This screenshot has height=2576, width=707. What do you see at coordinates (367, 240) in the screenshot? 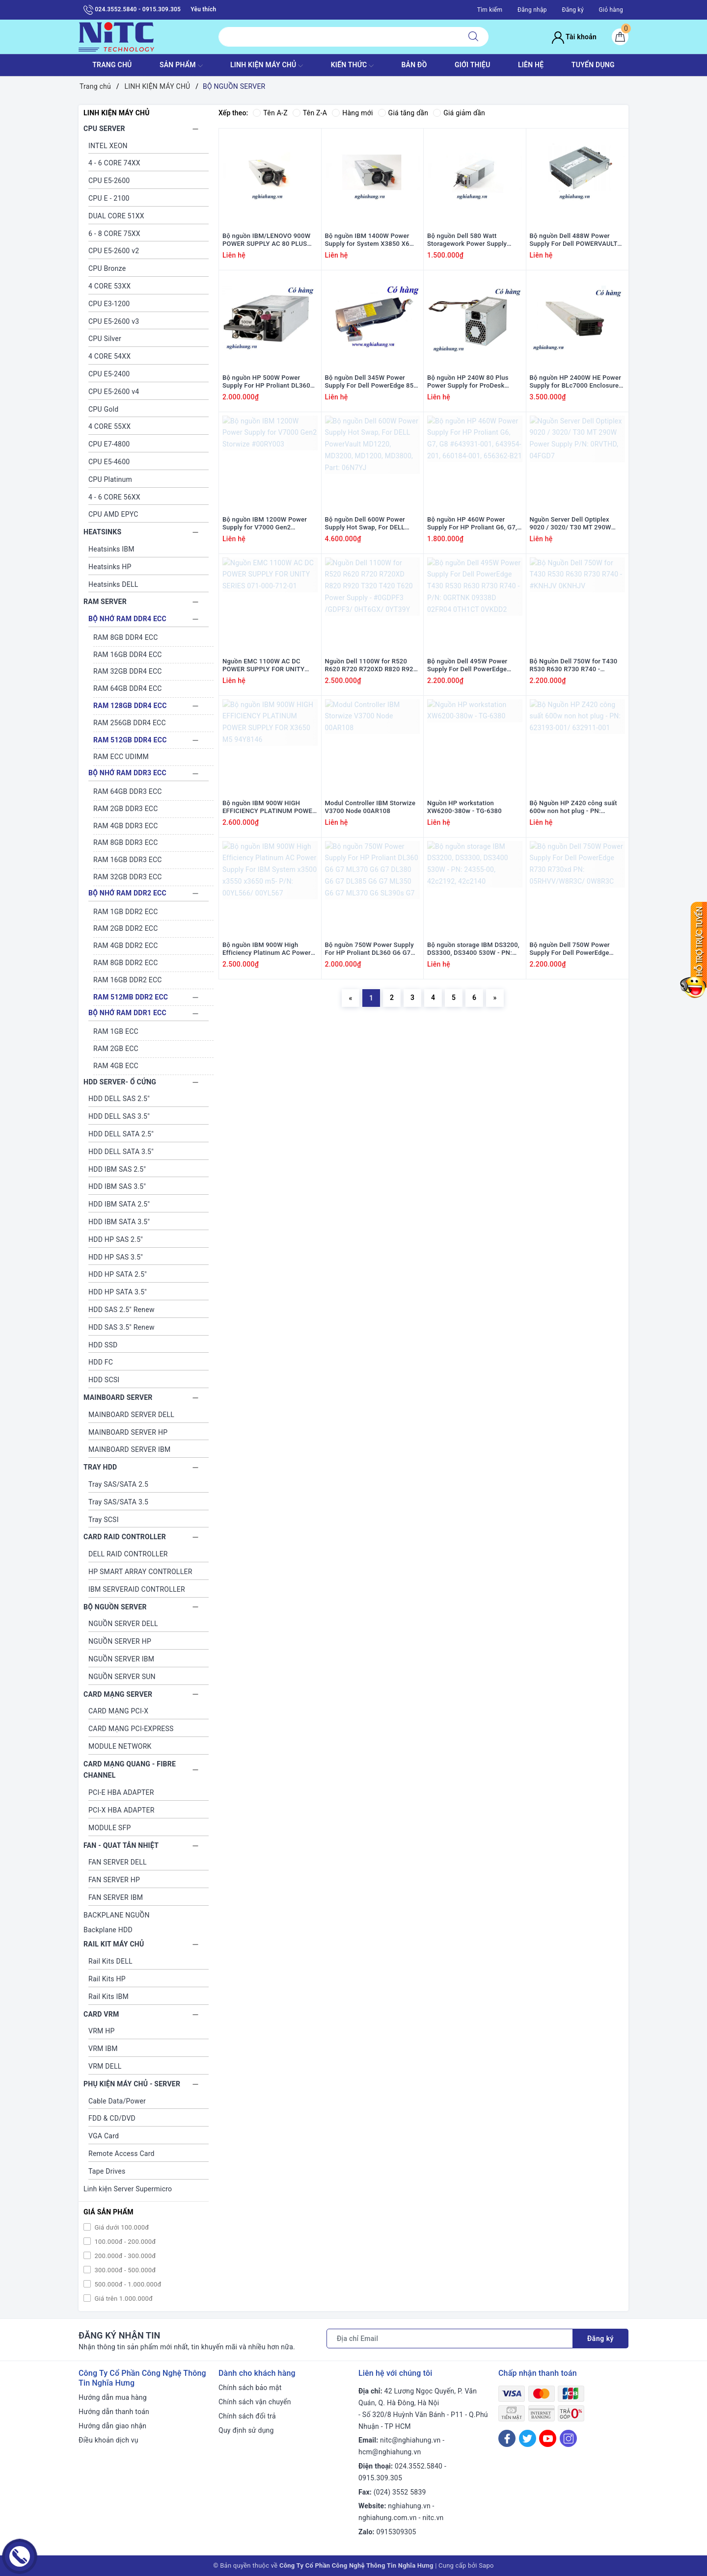
I see `Bộ nguồn IBM 1400W Power Supply for System X3850 X6 #69Y5953` at bounding box center [367, 240].